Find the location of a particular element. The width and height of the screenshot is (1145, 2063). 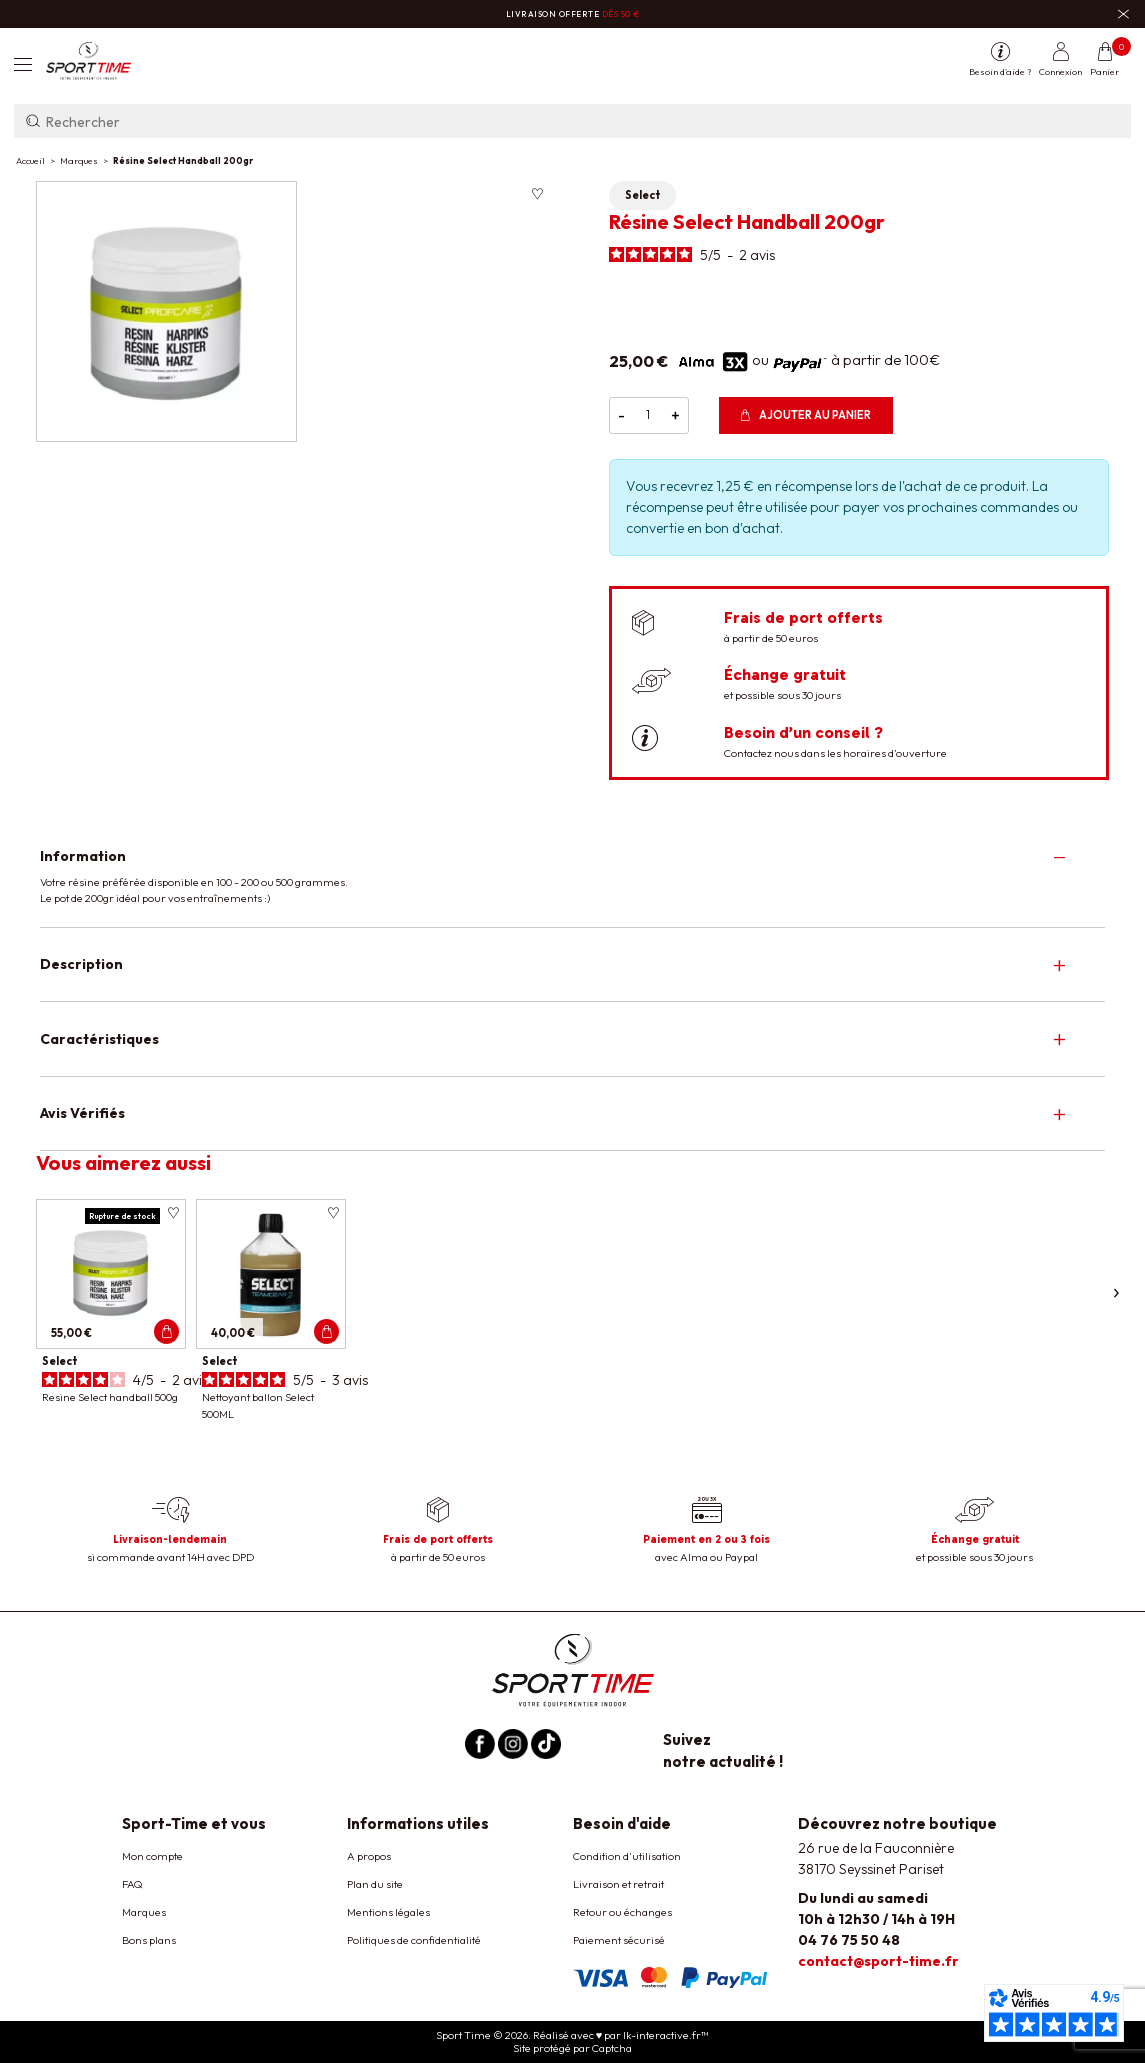

Bons plans is located at coordinates (149, 1940).